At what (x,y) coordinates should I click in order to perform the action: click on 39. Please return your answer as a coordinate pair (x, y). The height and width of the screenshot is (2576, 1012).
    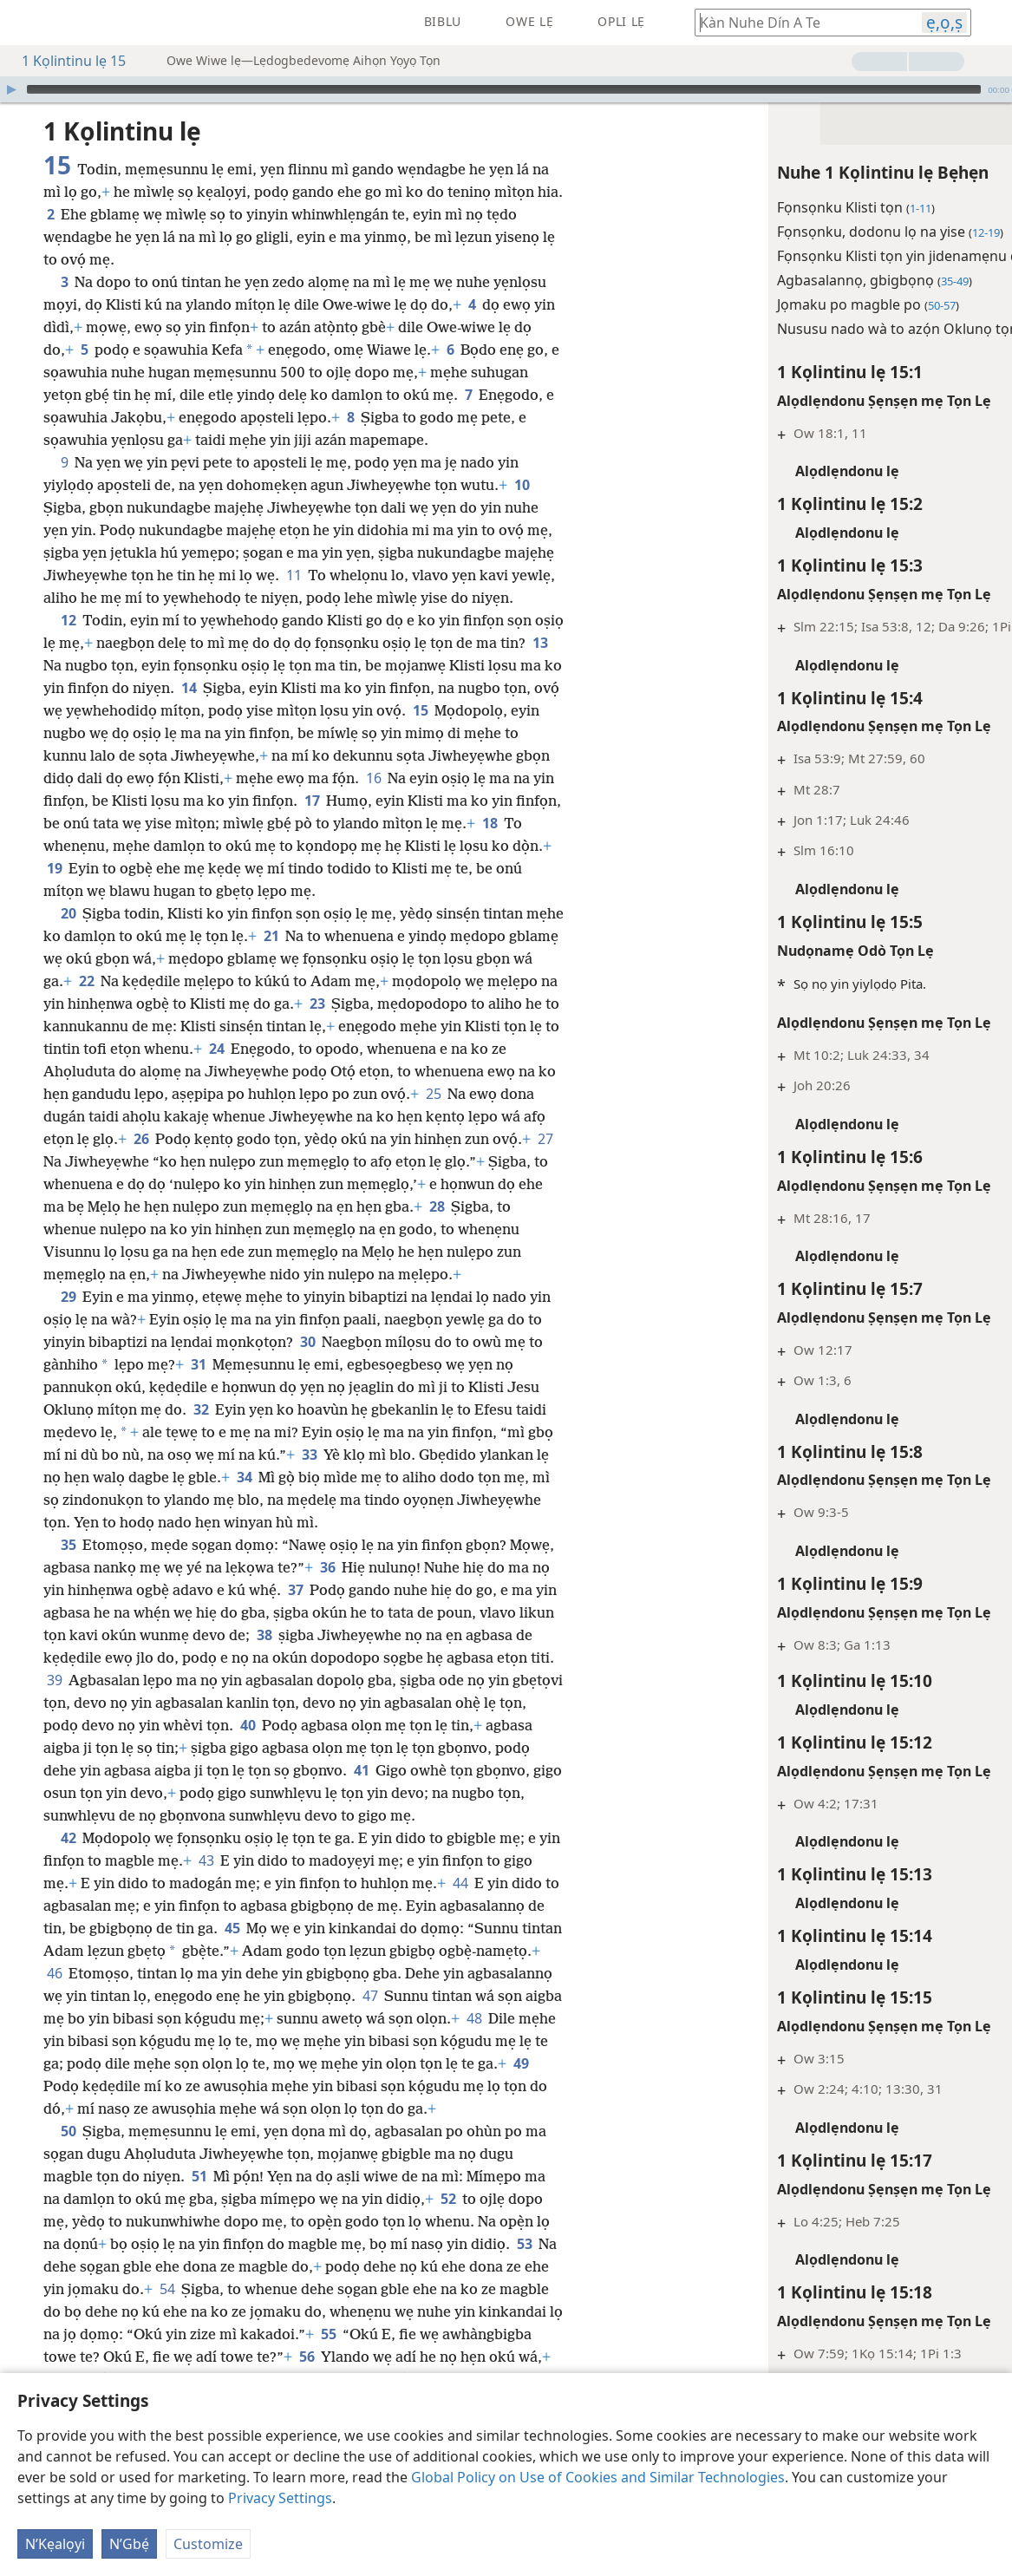
    Looking at the image, I should click on (54, 1680).